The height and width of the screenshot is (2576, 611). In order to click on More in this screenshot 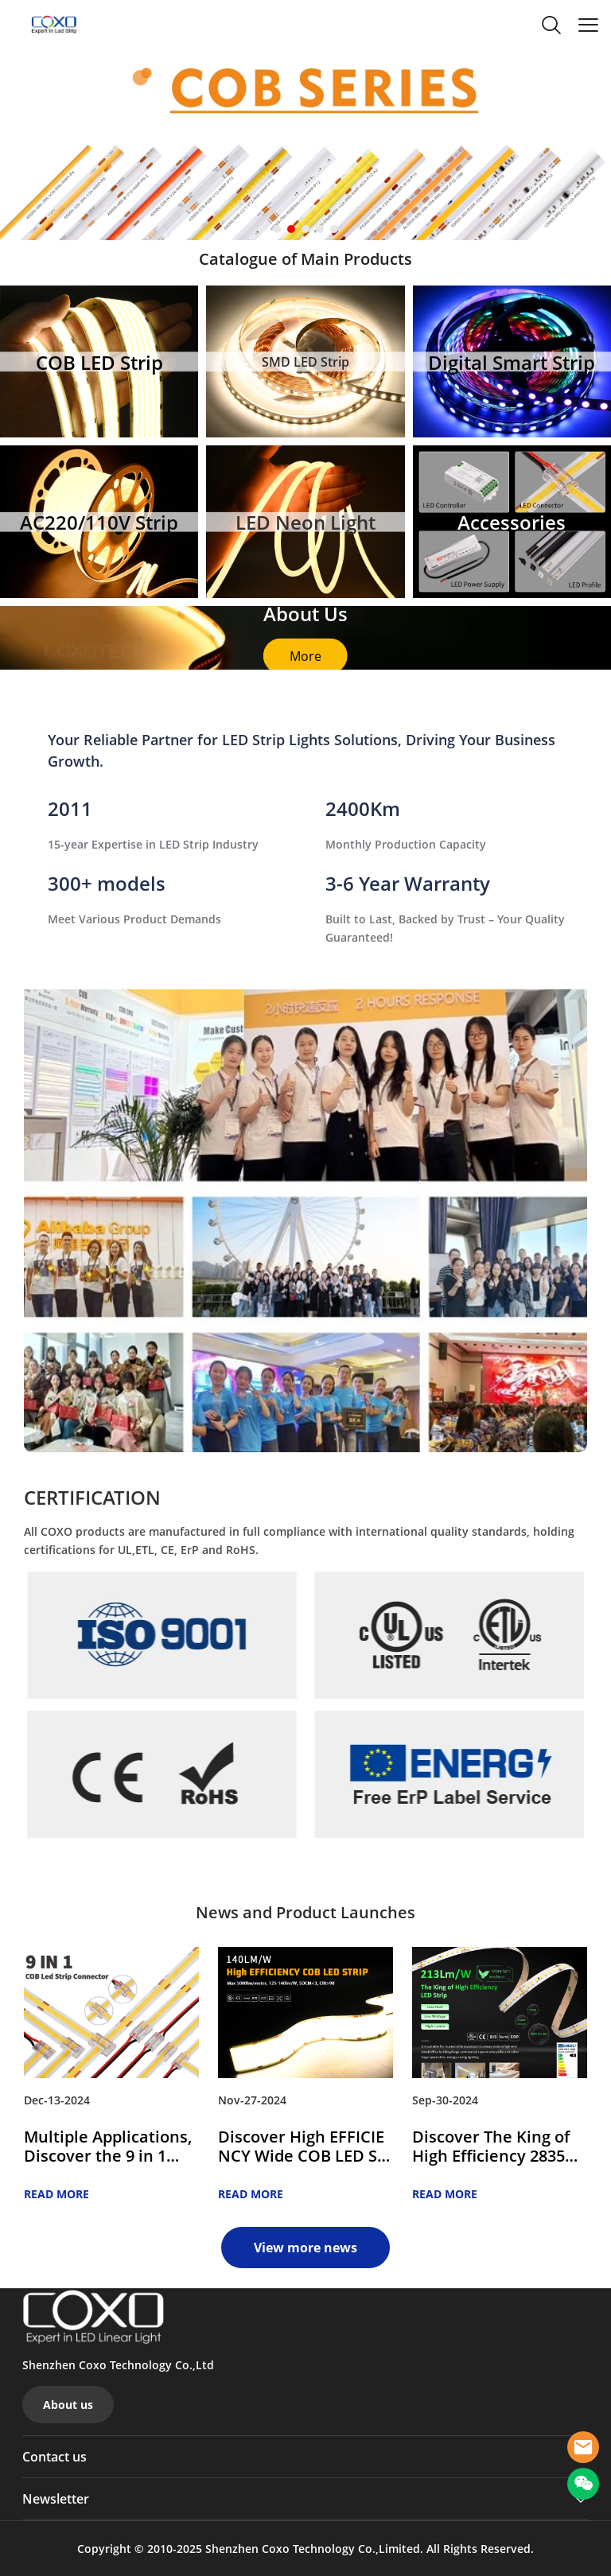, I will do `click(305, 655)`.